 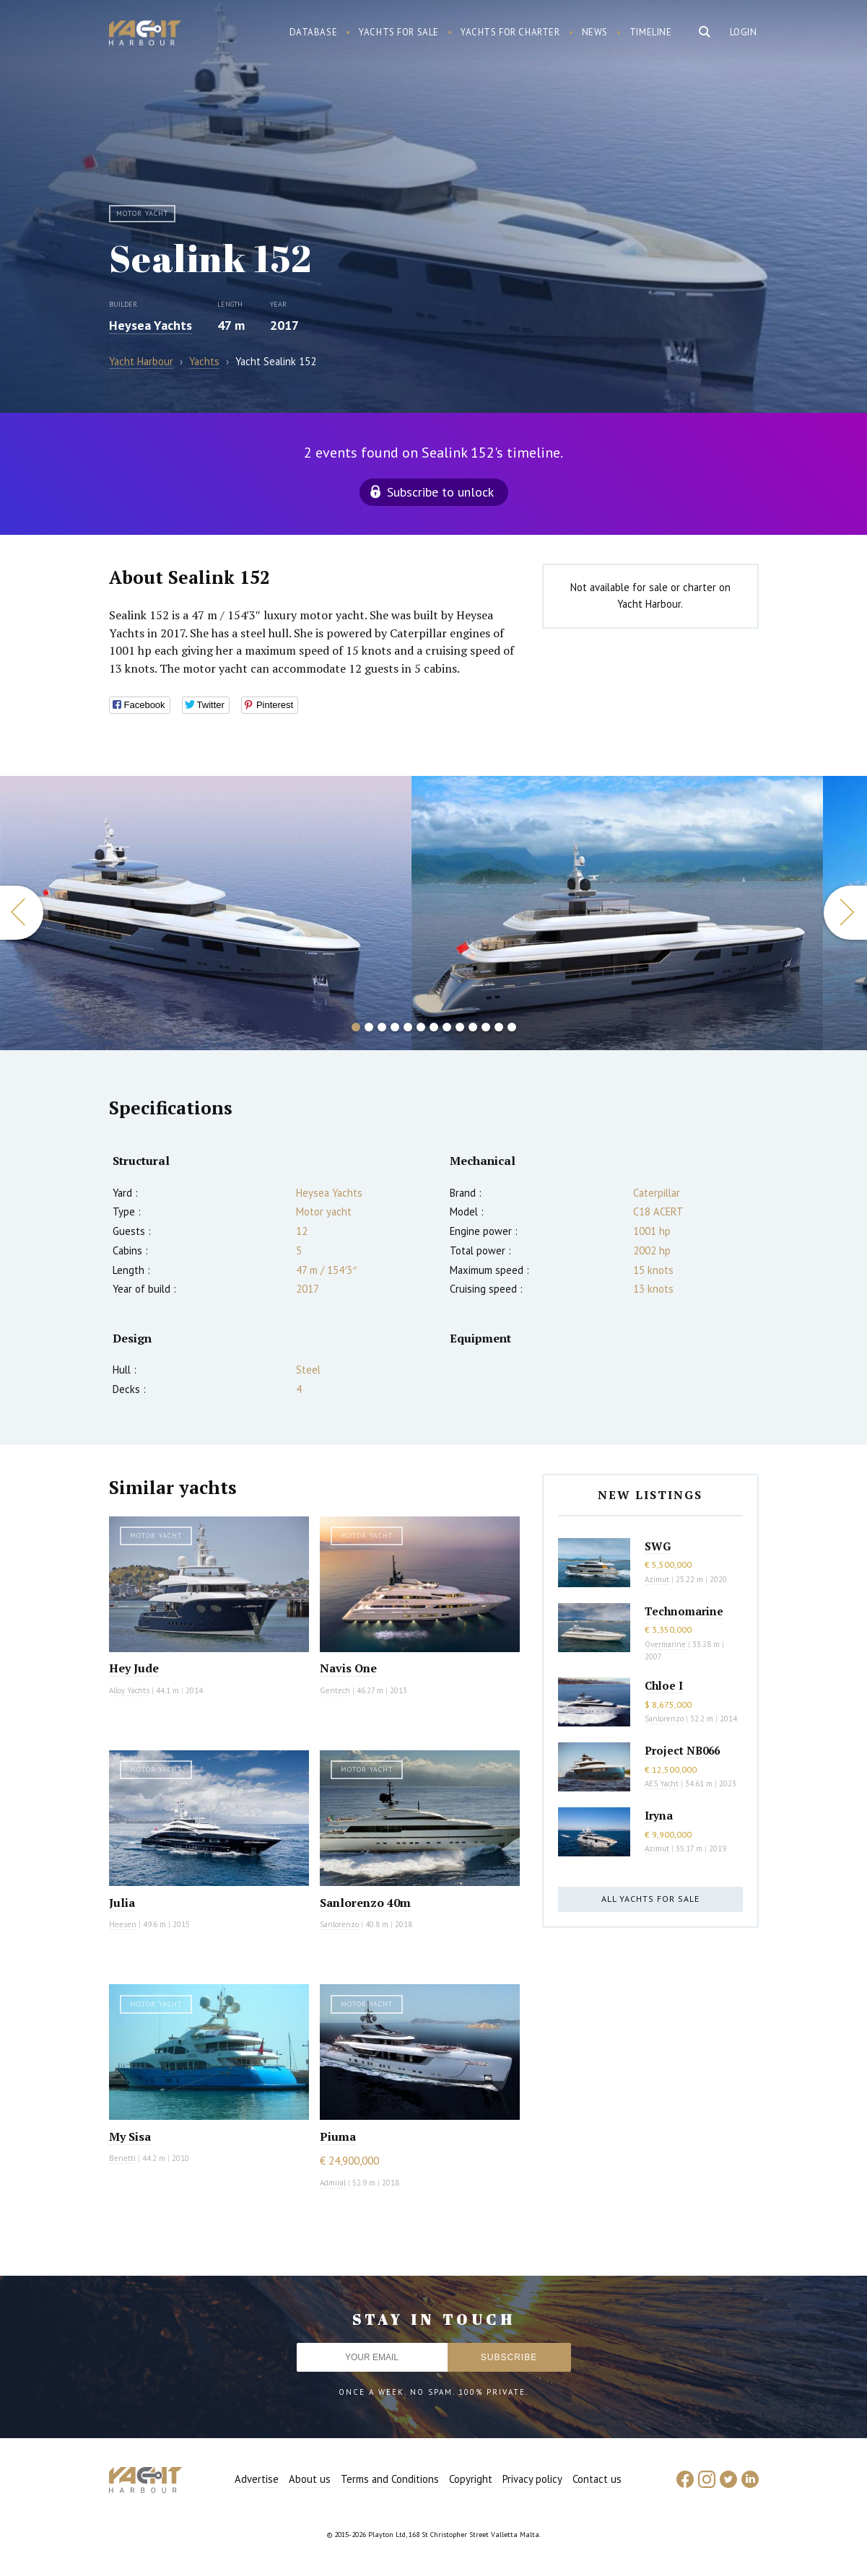 What do you see at coordinates (395, 1027) in the screenshot?
I see `4 [button]` at bounding box center [395, 1027].